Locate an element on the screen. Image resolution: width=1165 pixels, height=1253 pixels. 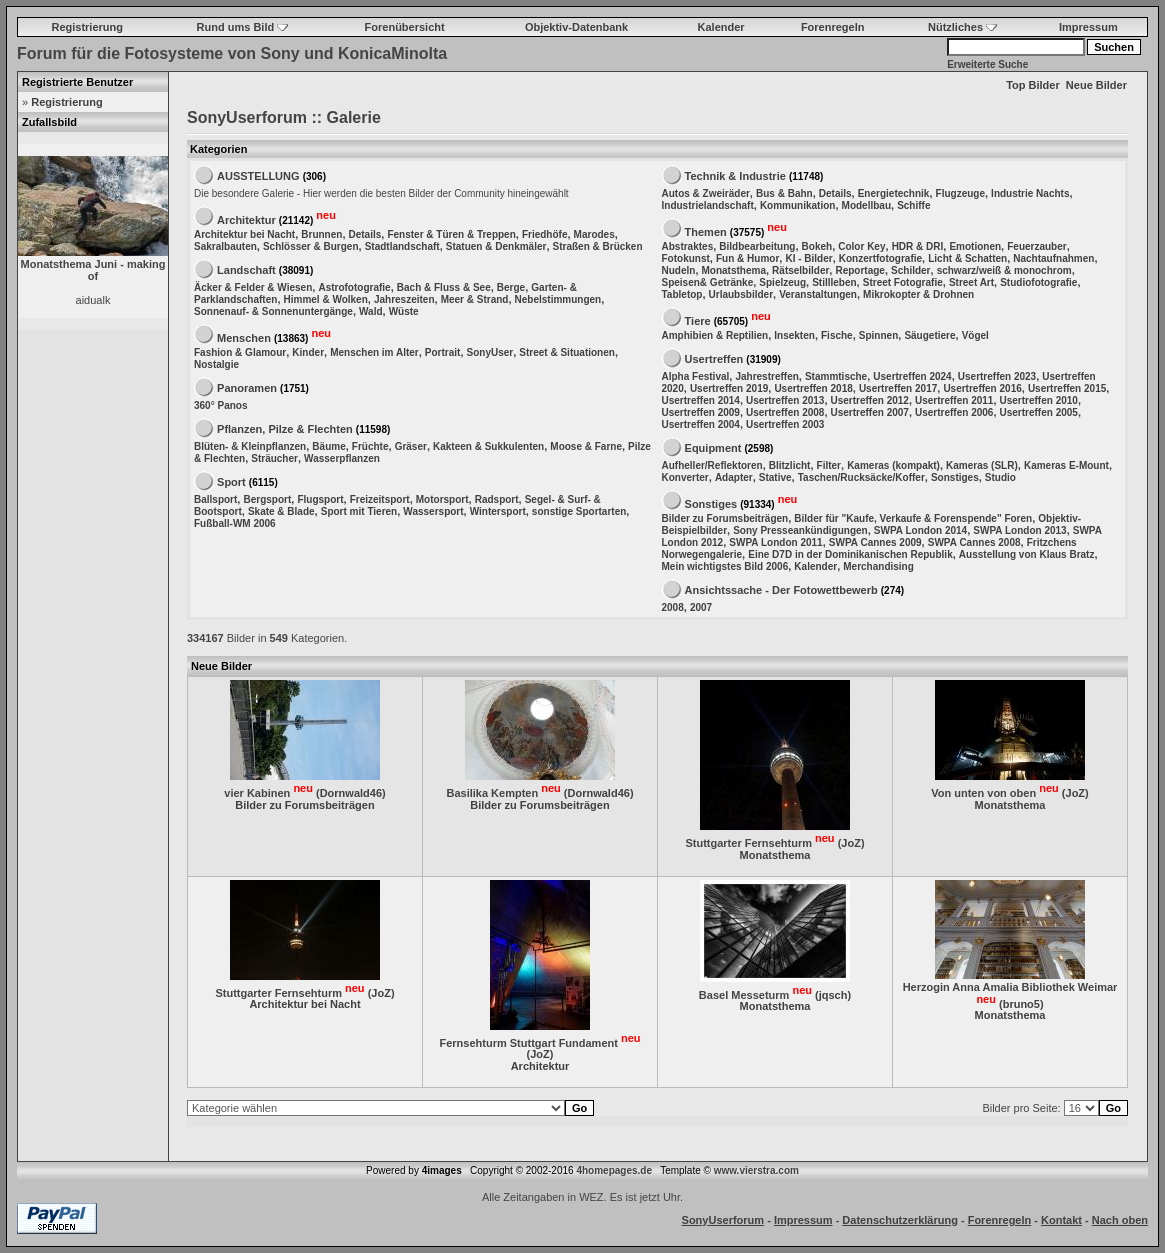
Details is located at coordinates (365, 234).